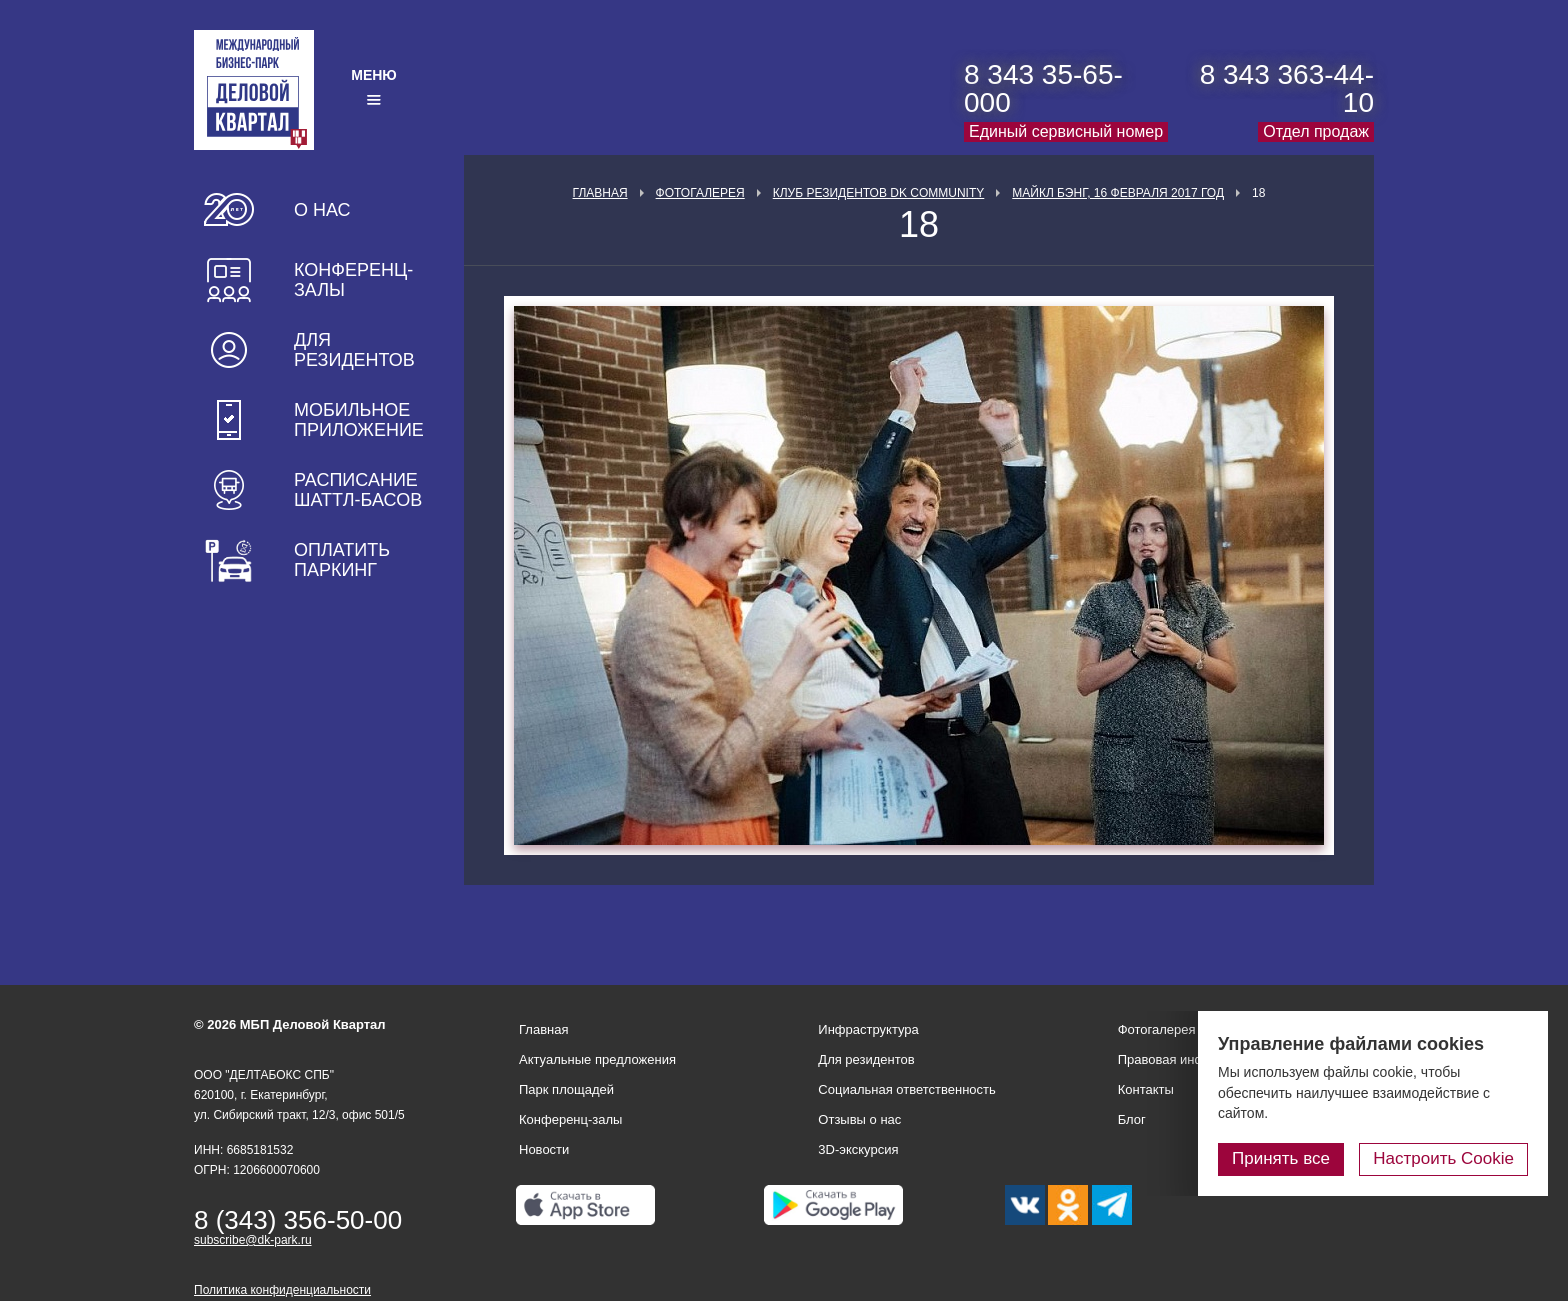 The width and height of the screenshot is (1568, 1301). Describe the element at coordinates (879, 193) in the screenshot. I see `Клуб Резидентов DK Community` at that location.